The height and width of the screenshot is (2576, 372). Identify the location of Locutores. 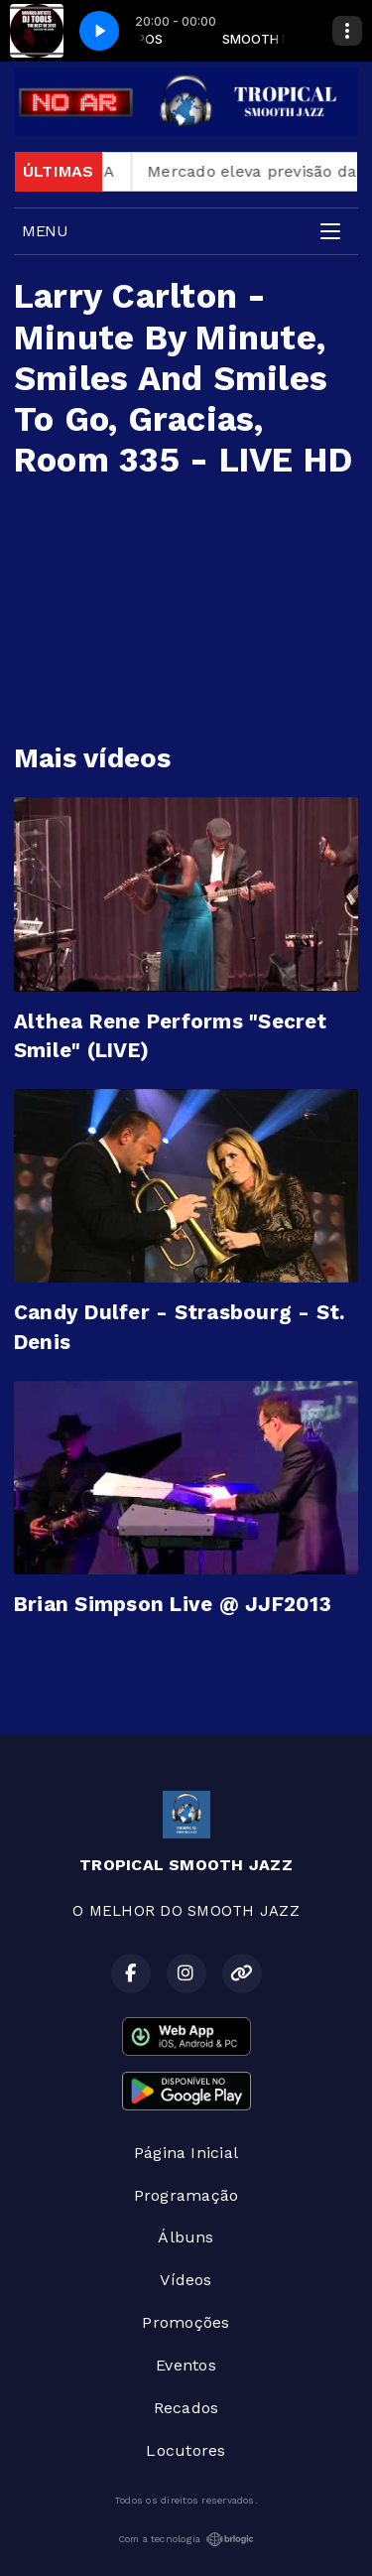
(185, 2450).